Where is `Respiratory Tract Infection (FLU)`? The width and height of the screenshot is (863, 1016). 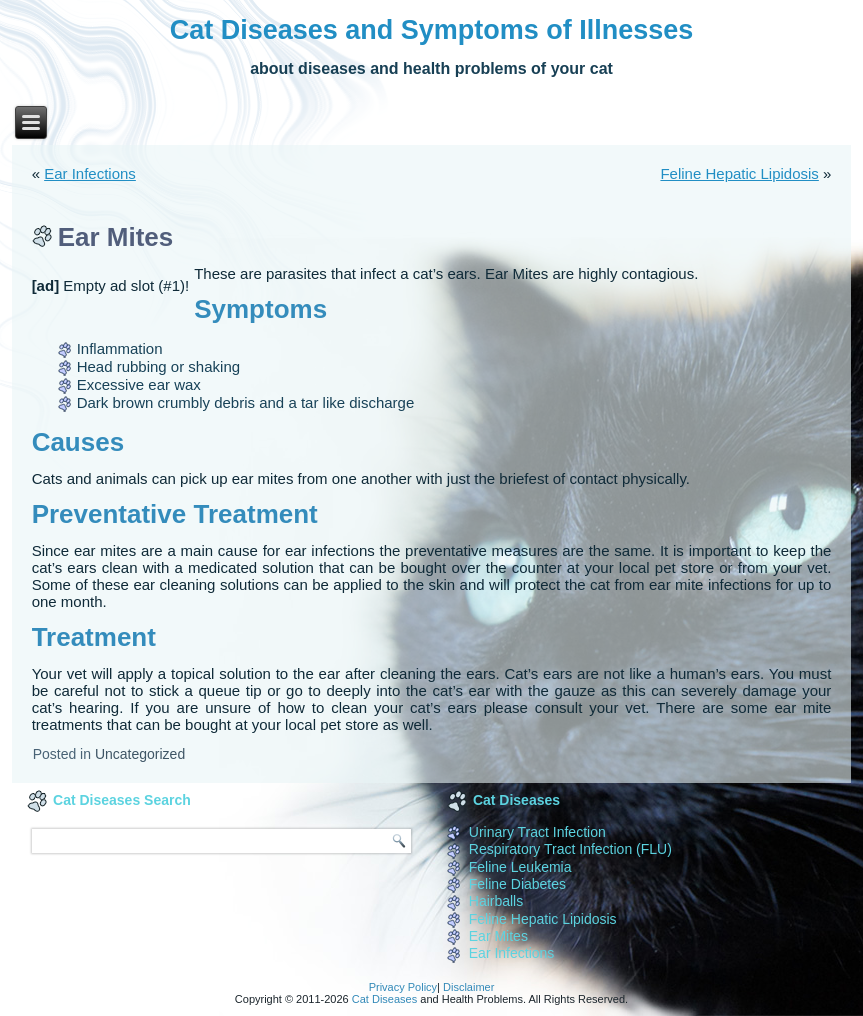
Respiratory Tract Infection (FLU) is located at coordinates (570, 849).